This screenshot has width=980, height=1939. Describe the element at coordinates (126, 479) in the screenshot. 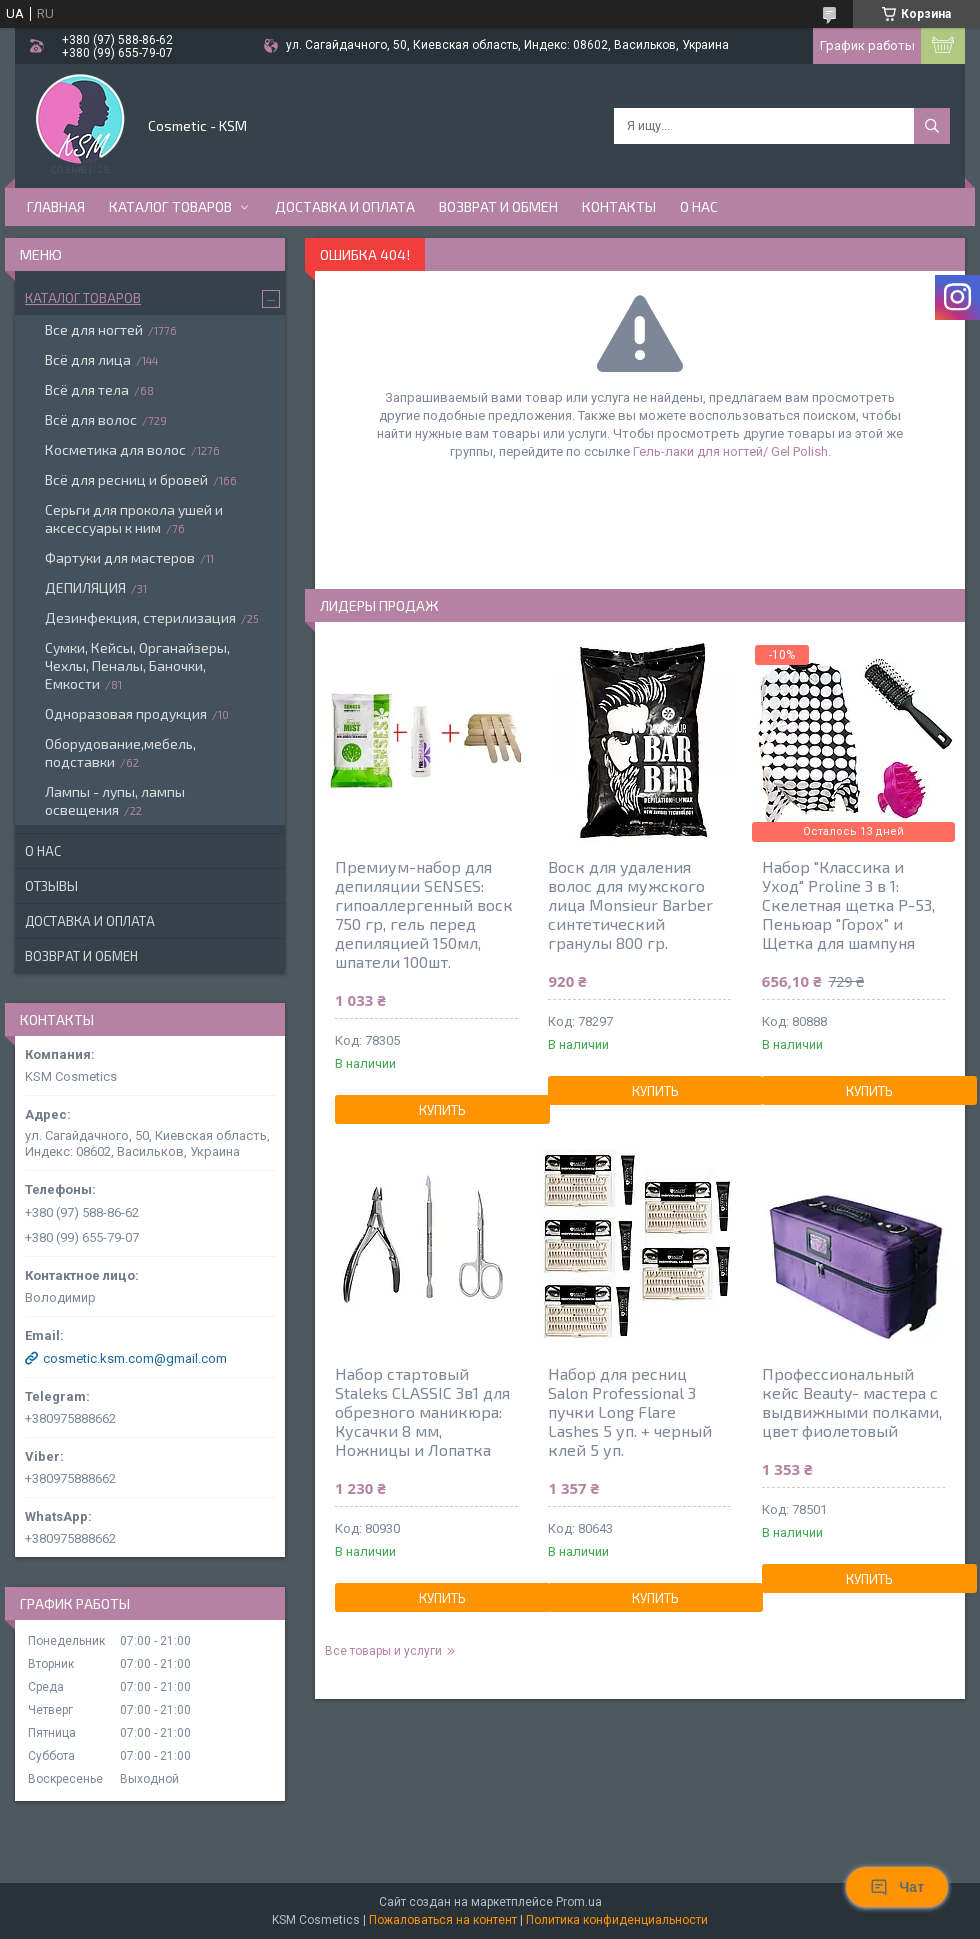

I see `Всё для ресниц и бровей` at that location.